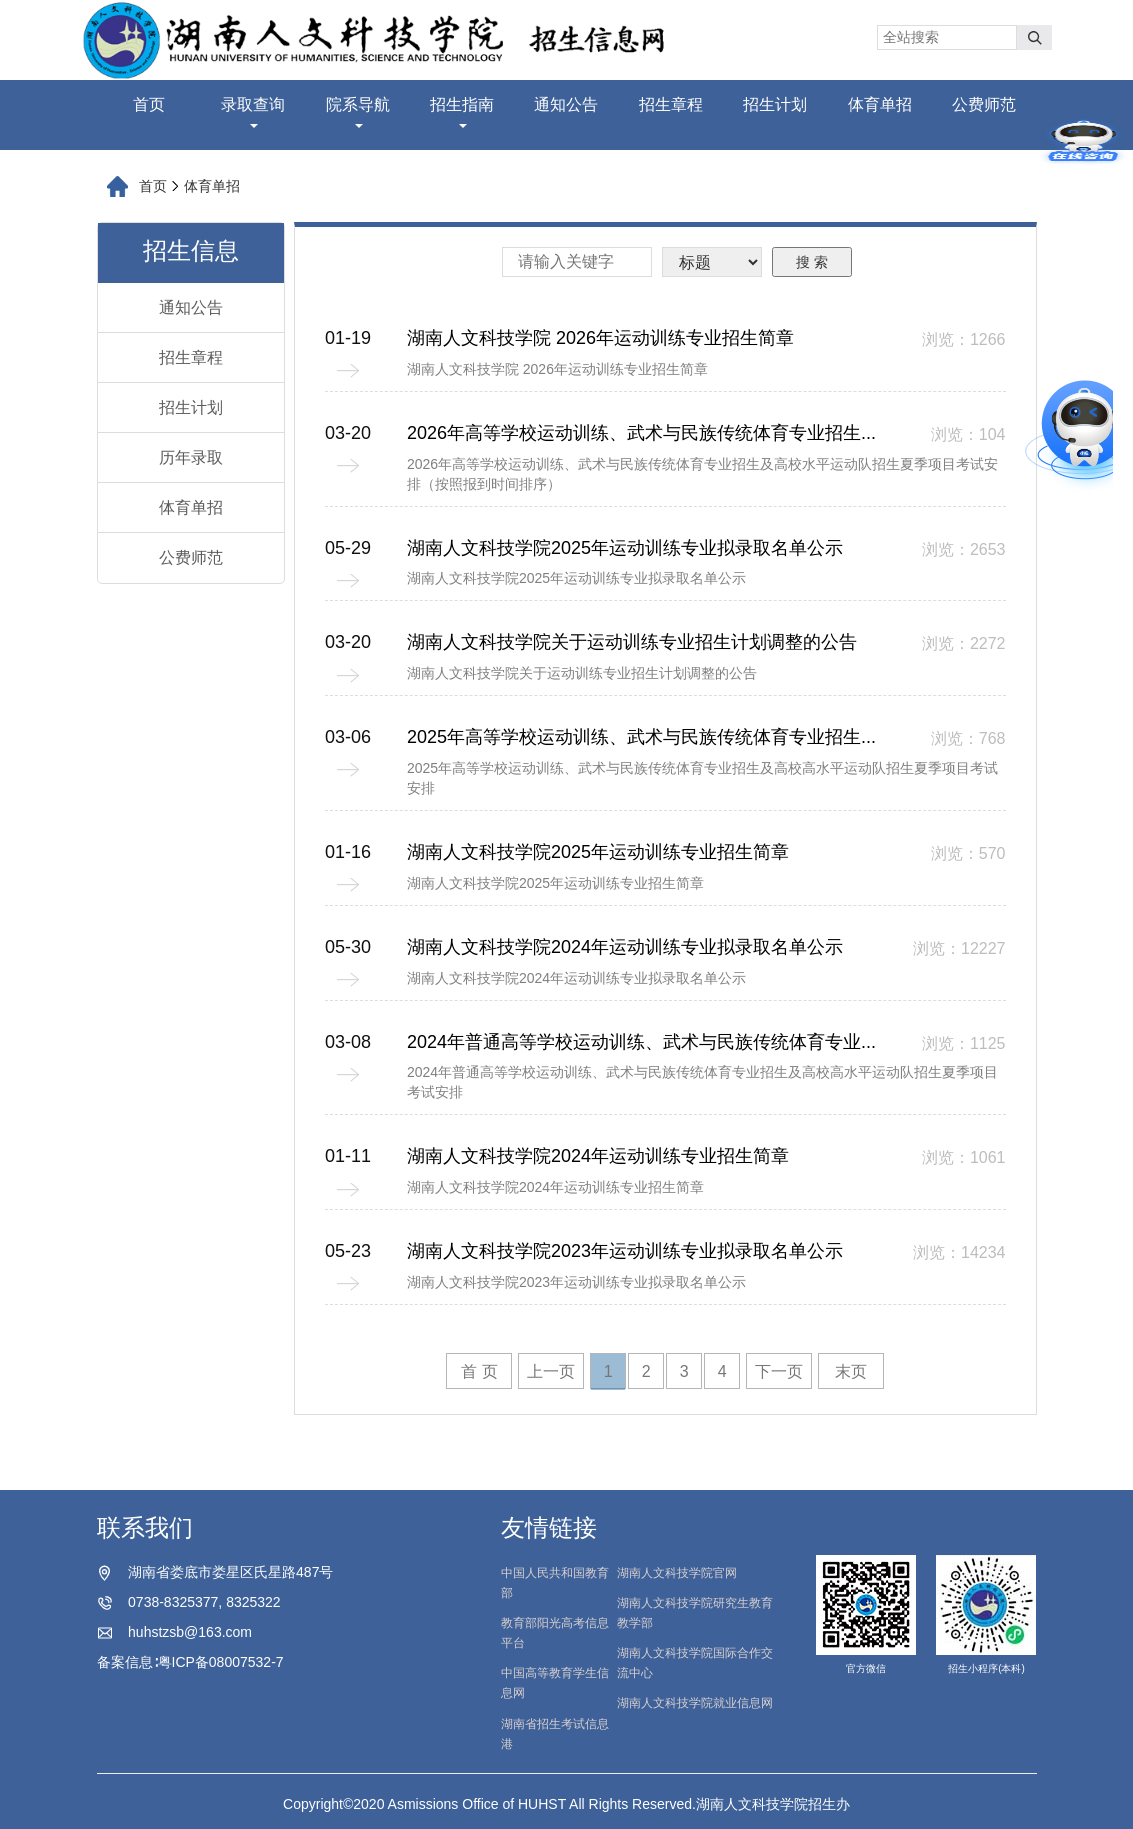 Image resolution: width=1133 pixels, height=1829 pixels. I want to click on 院系导航, so click(358, 112).